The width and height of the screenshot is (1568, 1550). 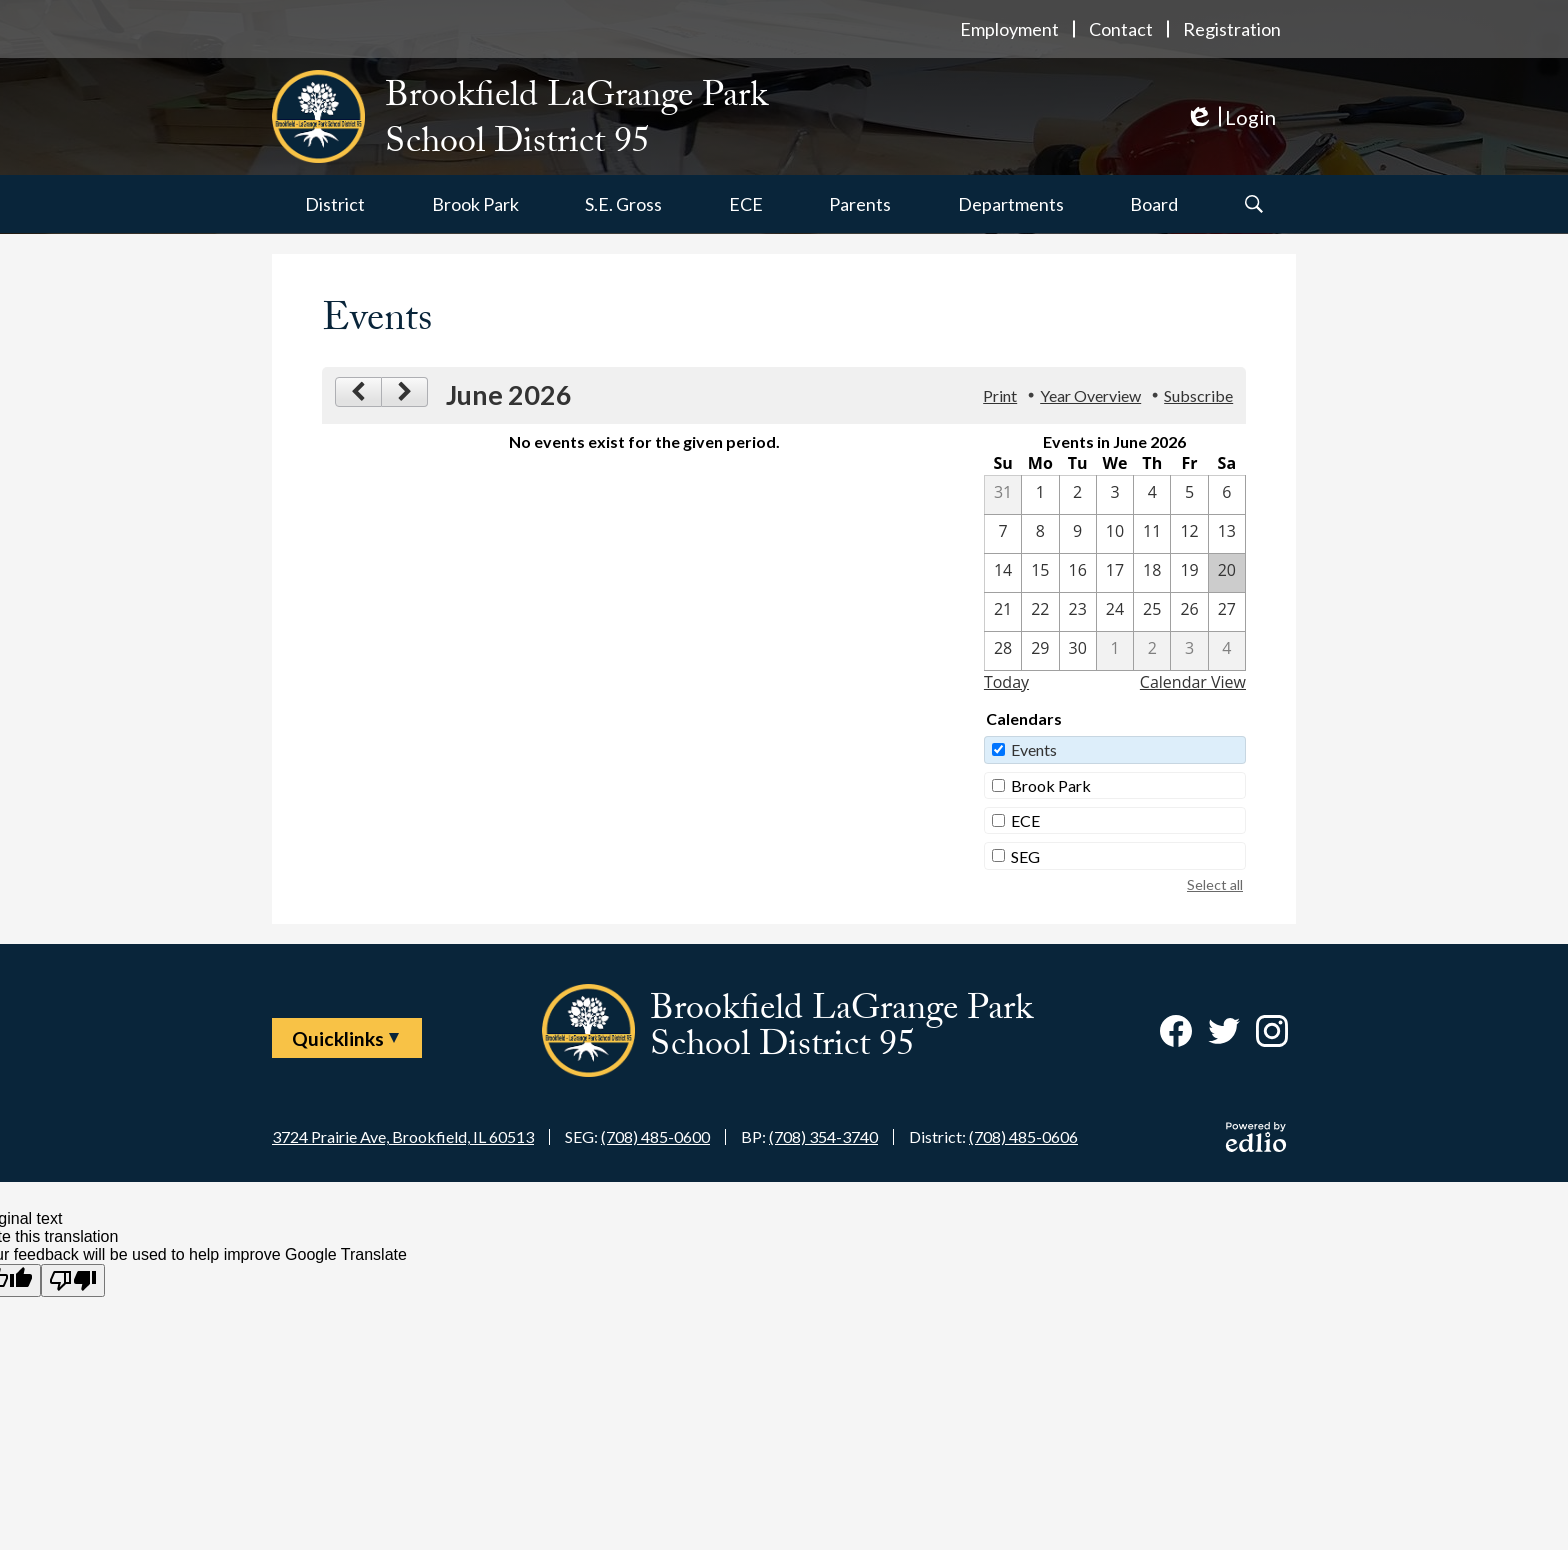 I want to click on [6 / 6], so click(x=1227, y=495).